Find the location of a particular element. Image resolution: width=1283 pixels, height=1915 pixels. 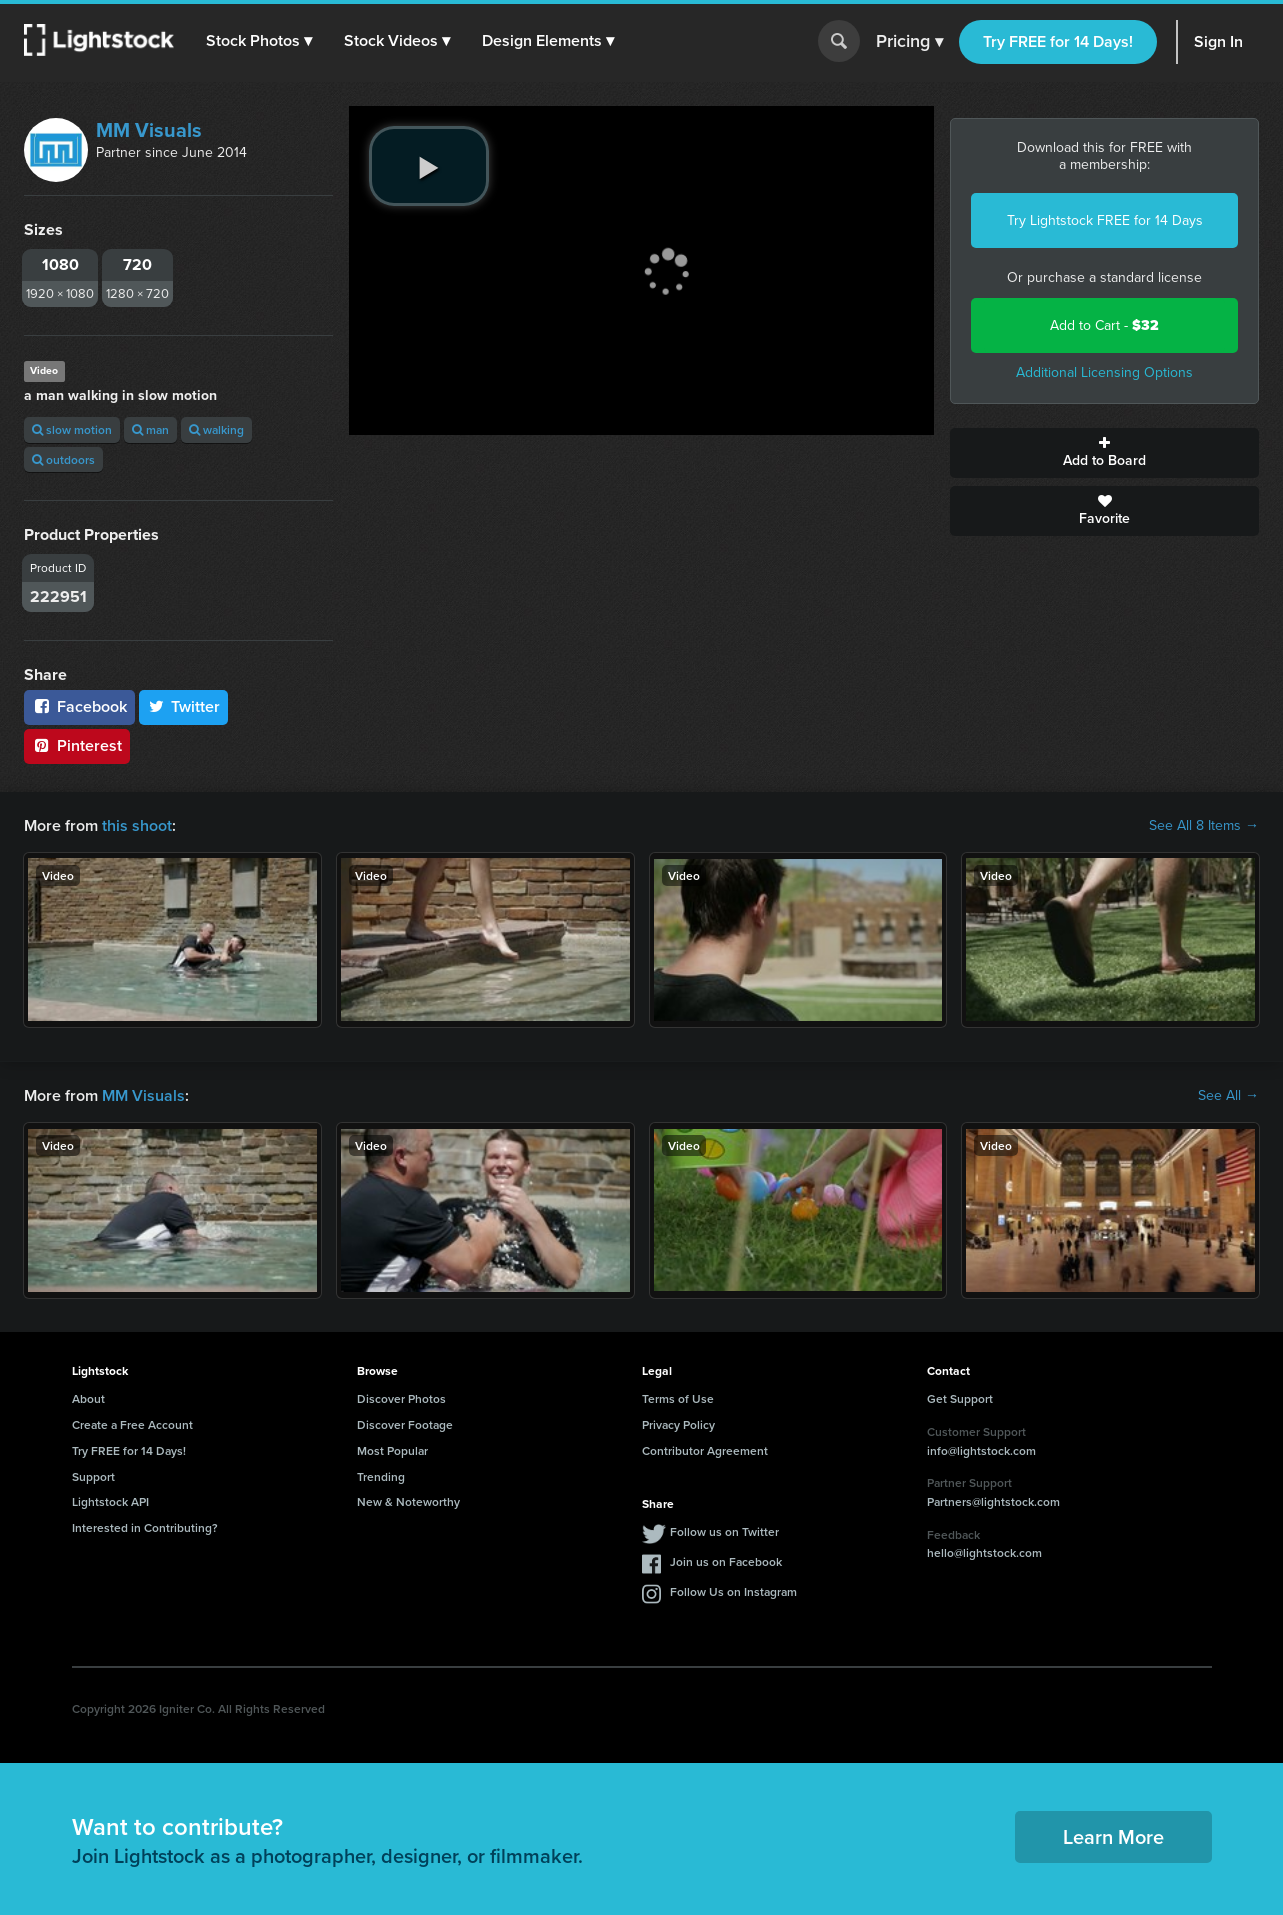

Add to Board is located at coordinates (1104, 453).